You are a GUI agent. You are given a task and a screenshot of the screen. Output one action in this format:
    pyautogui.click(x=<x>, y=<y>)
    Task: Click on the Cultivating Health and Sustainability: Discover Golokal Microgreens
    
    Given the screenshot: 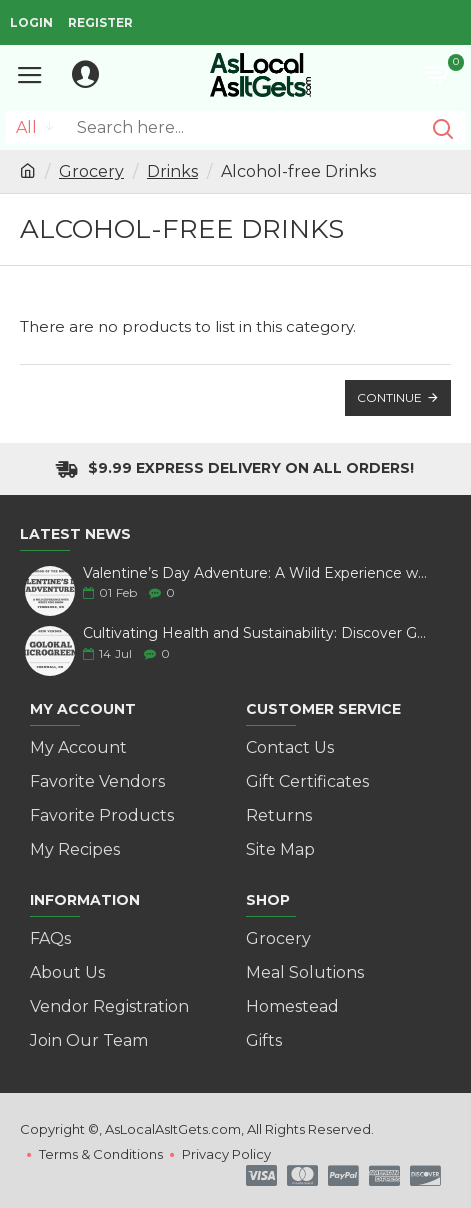 What is the action you would take?
    pyautogui.click(x=255, y=633)
    